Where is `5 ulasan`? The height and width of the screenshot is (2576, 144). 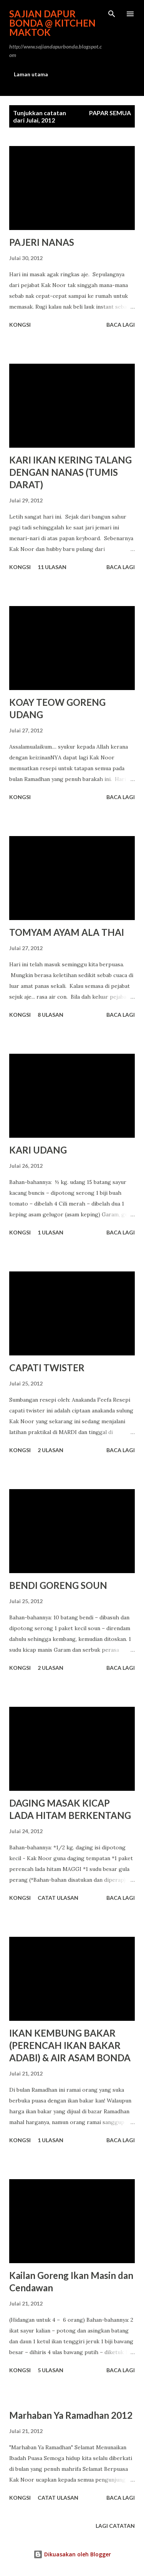
5 ulasan is located at coordinates (50, 2370).